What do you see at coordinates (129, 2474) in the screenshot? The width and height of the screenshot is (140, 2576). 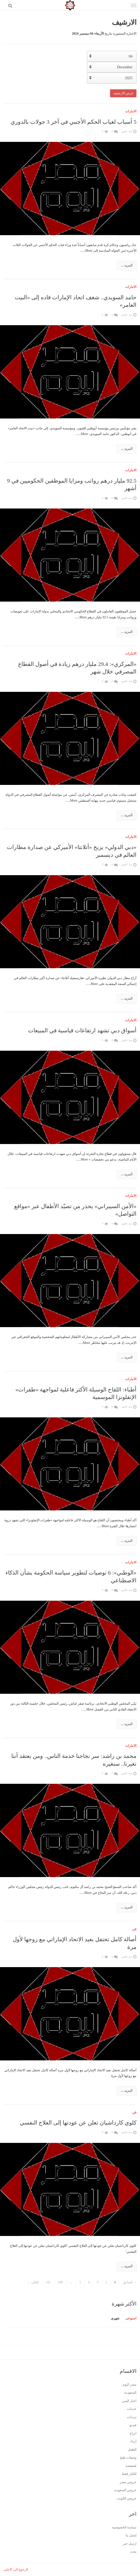 I see `للكبار فقط` at bounding box center [129, 2474].